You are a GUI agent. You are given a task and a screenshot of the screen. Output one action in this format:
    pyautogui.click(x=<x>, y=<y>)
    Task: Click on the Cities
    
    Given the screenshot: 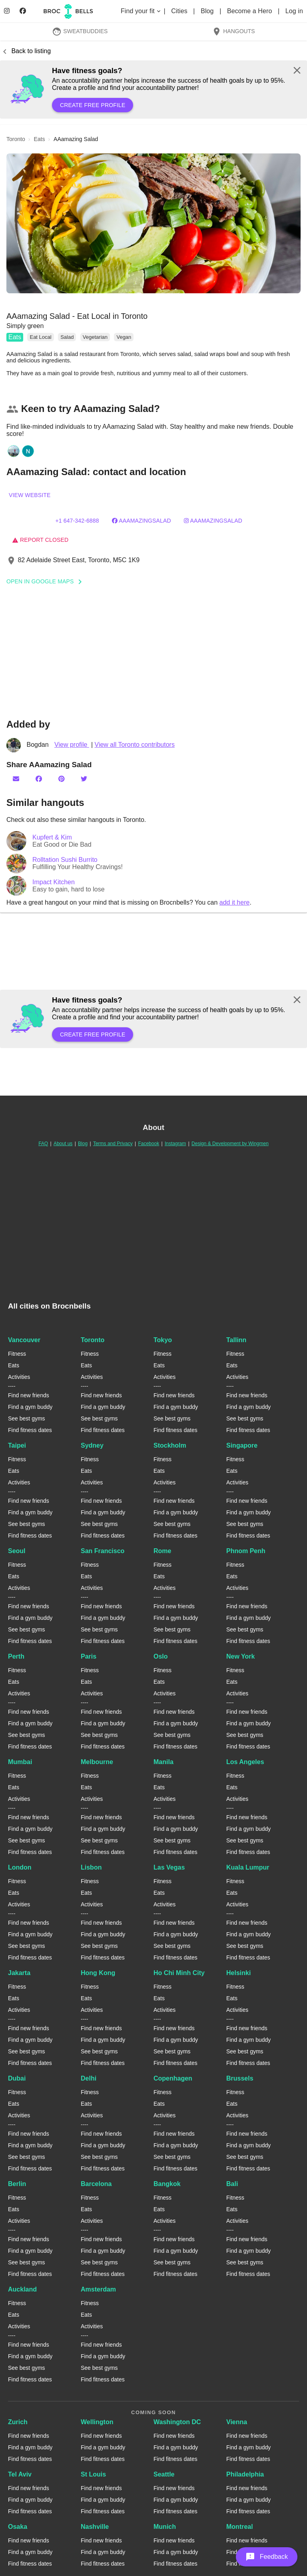 What is the action you would take?
    pyautogui.click(x=180, y=11)
    